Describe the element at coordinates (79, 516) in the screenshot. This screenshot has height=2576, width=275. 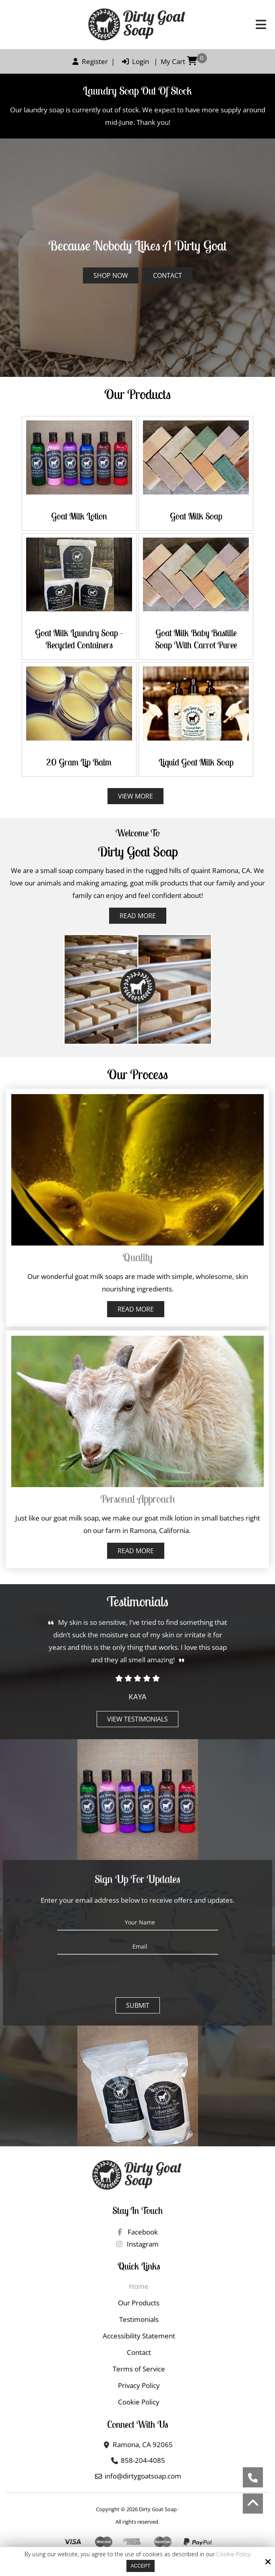
I see `Goat Milk Lotion` at that location.